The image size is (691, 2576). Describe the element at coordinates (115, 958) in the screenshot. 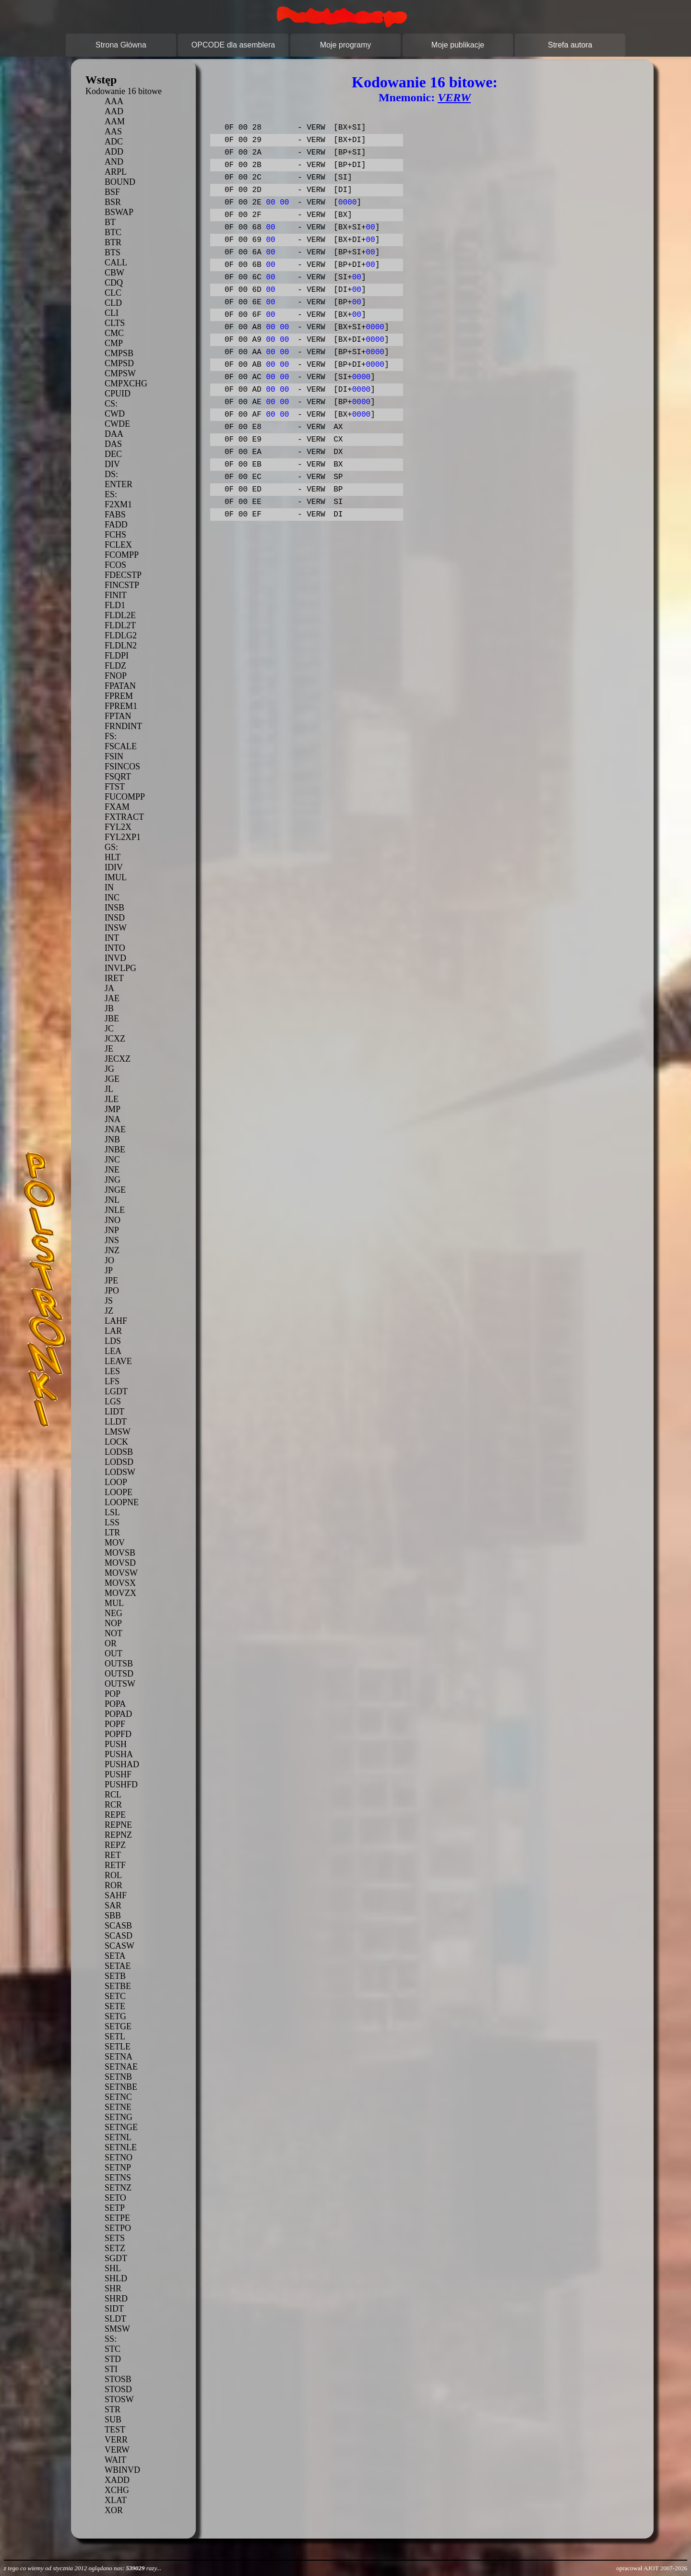

I see `INVD` at that location.